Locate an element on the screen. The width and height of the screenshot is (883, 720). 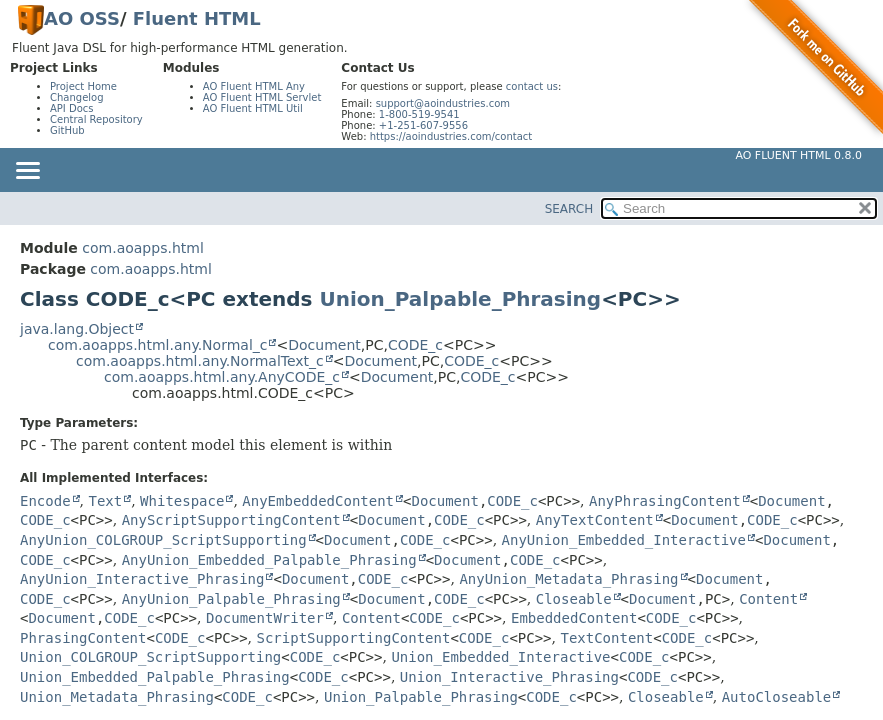
GitHub is located at coordinates (67, 130).